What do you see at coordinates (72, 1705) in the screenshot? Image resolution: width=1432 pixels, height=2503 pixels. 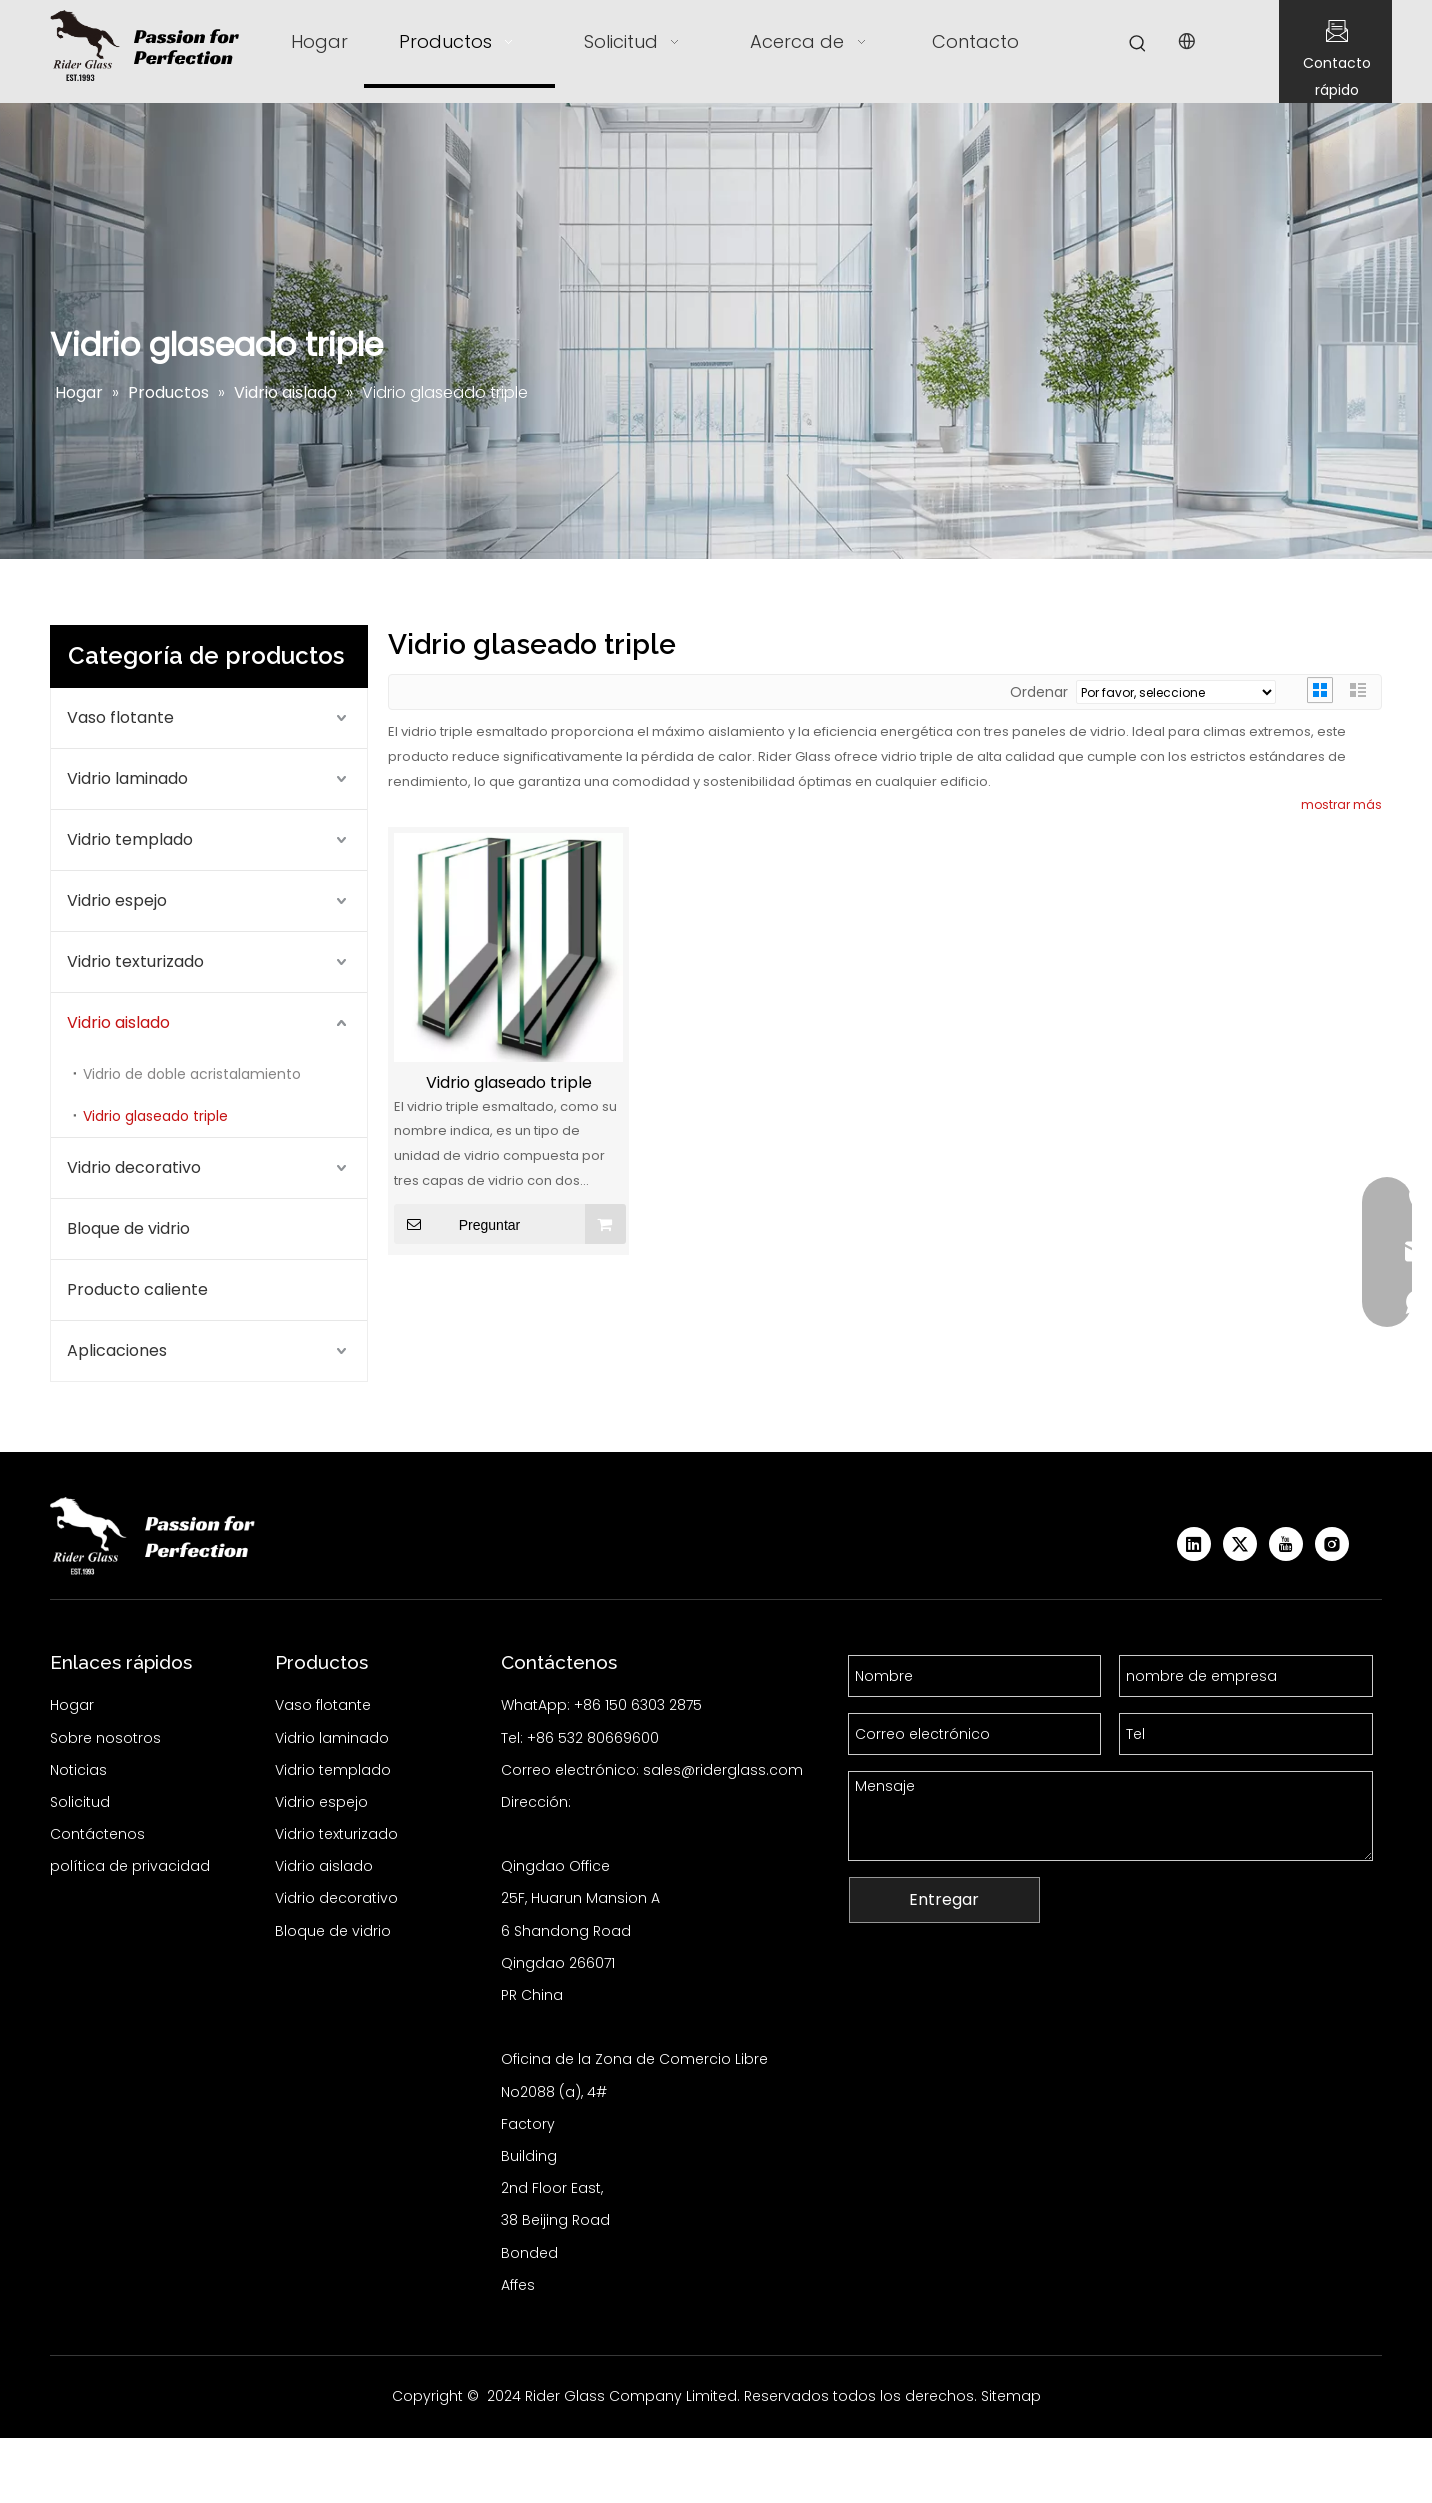 I see `Hogar` at bounding box center [72, 1705].